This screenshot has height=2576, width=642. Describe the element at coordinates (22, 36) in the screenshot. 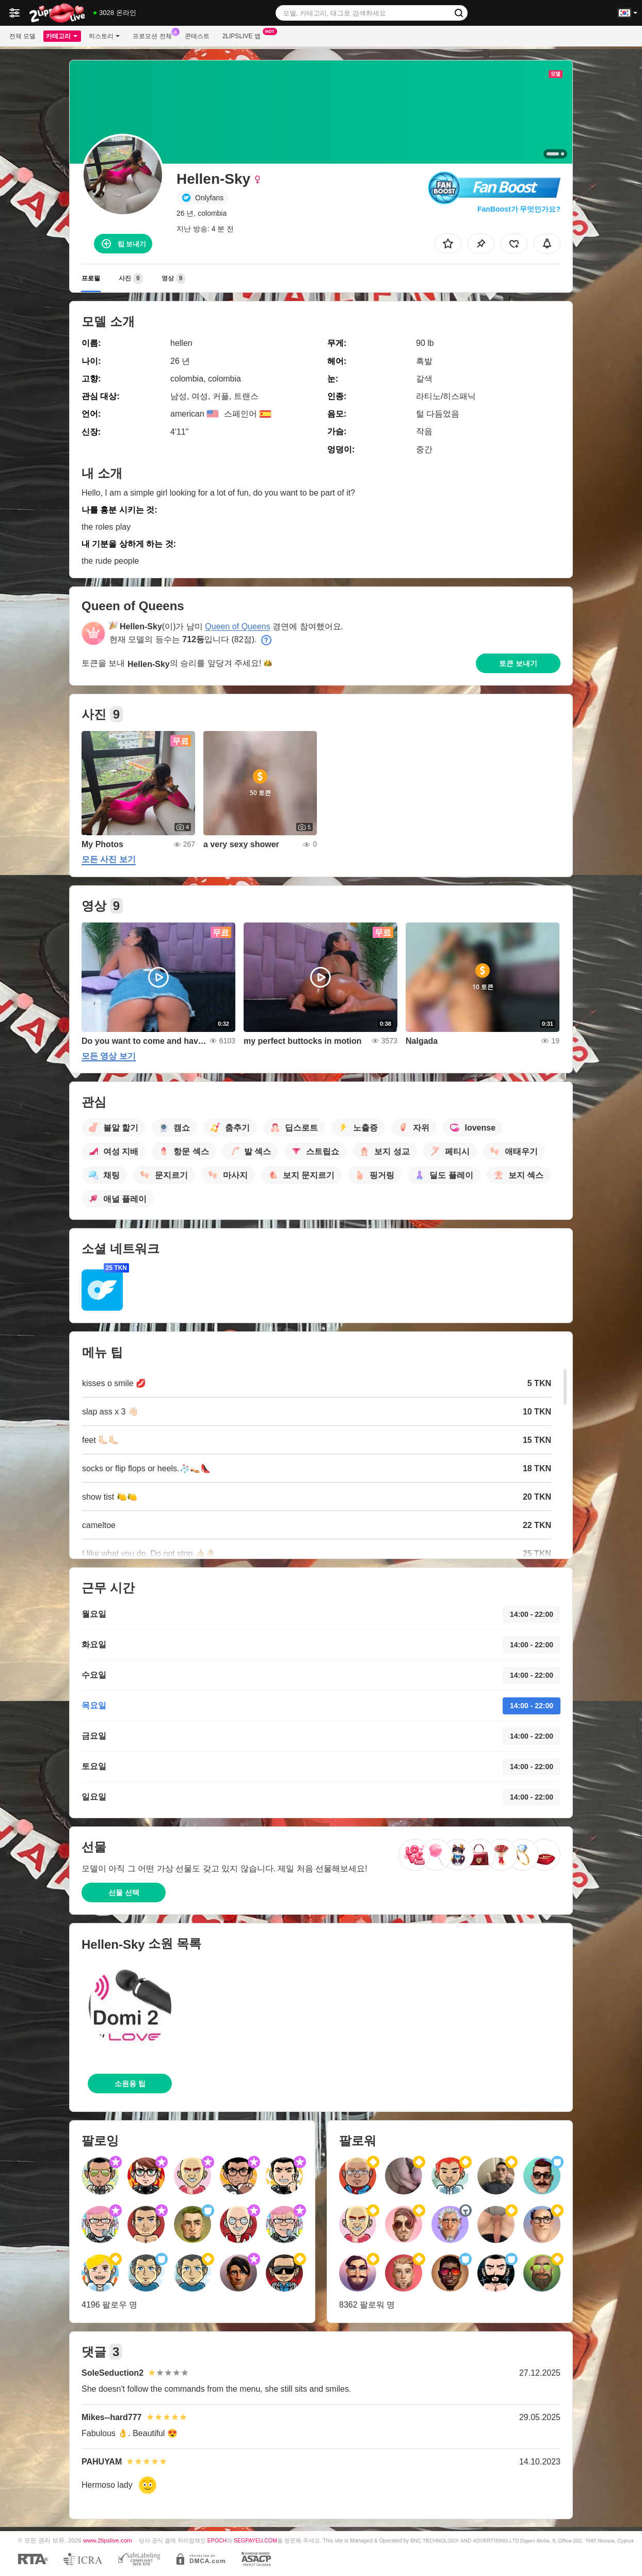

I see `전체 모델` at that location.